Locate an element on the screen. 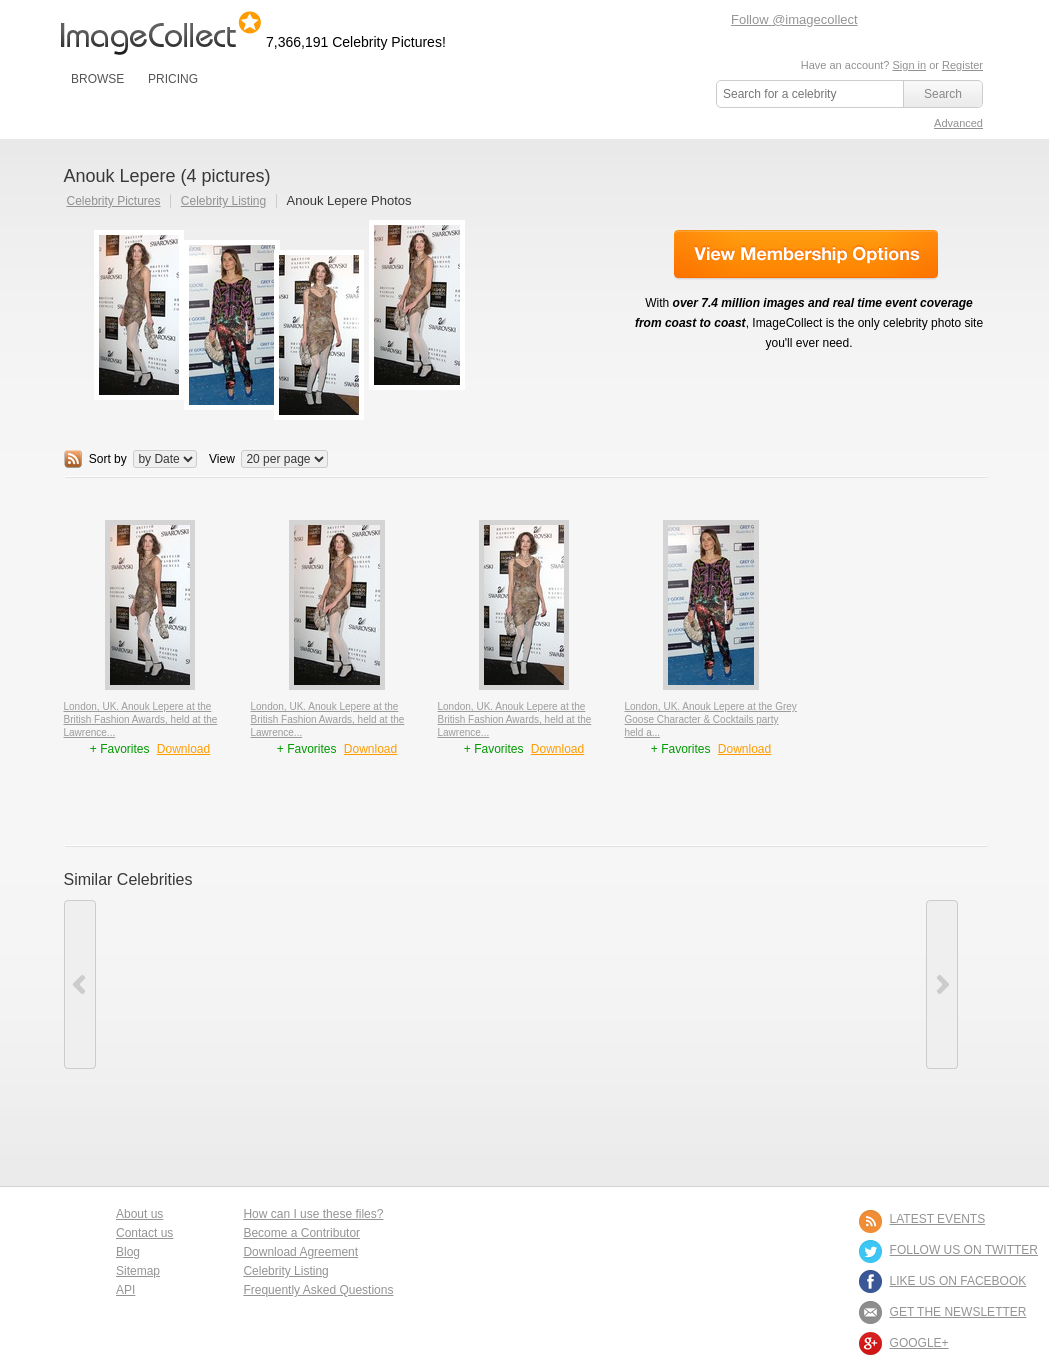 This screenshot has height=1358, width=1049. Sign in is located at coordinates (909, 65).